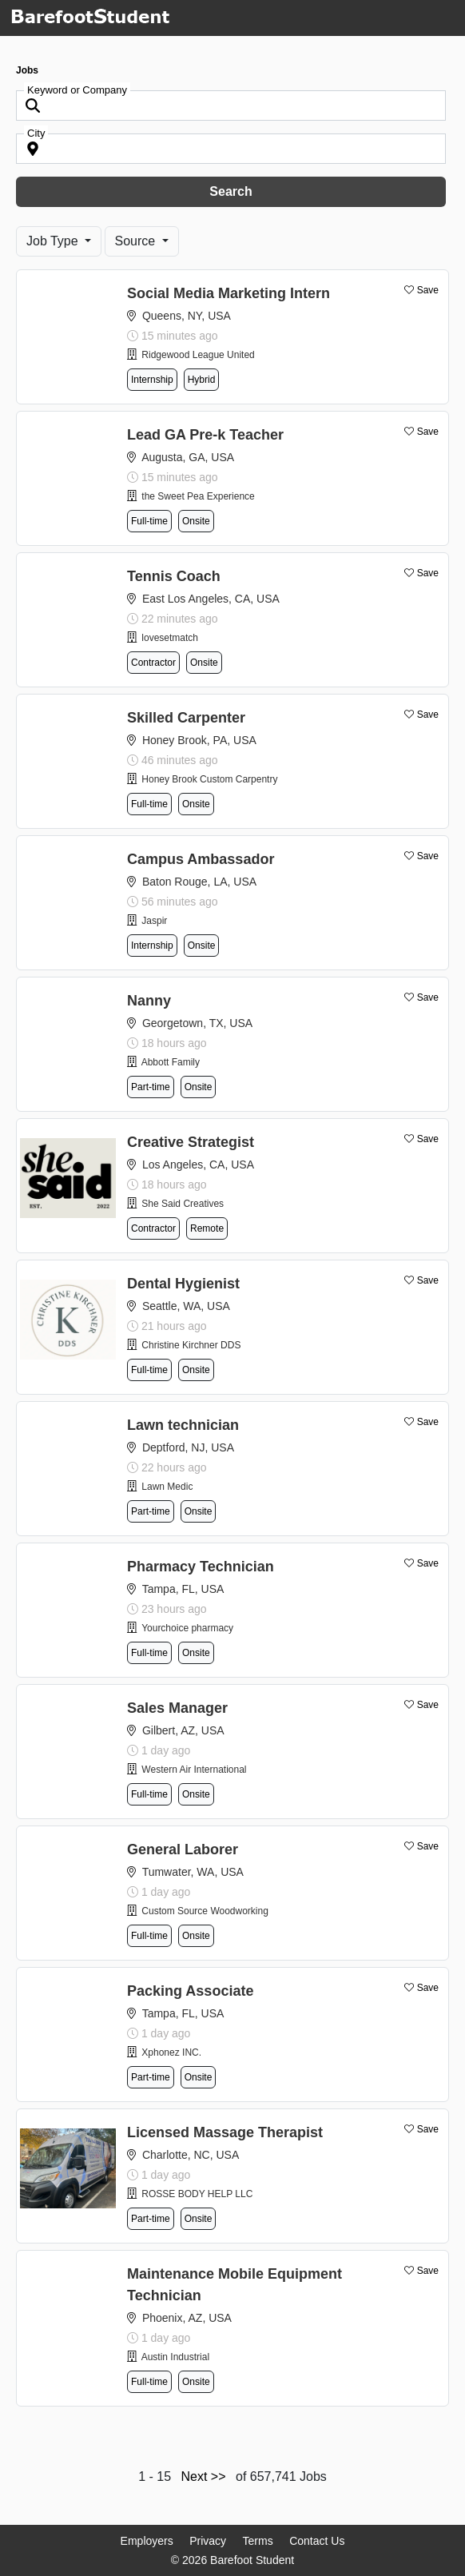 The width and height of the screenshot is (465, 2576). What do you see at coordinates (209, 779) in the screenshot?
I see `Honey Brook Custom Carpentry` at bounding box center [209, 779].